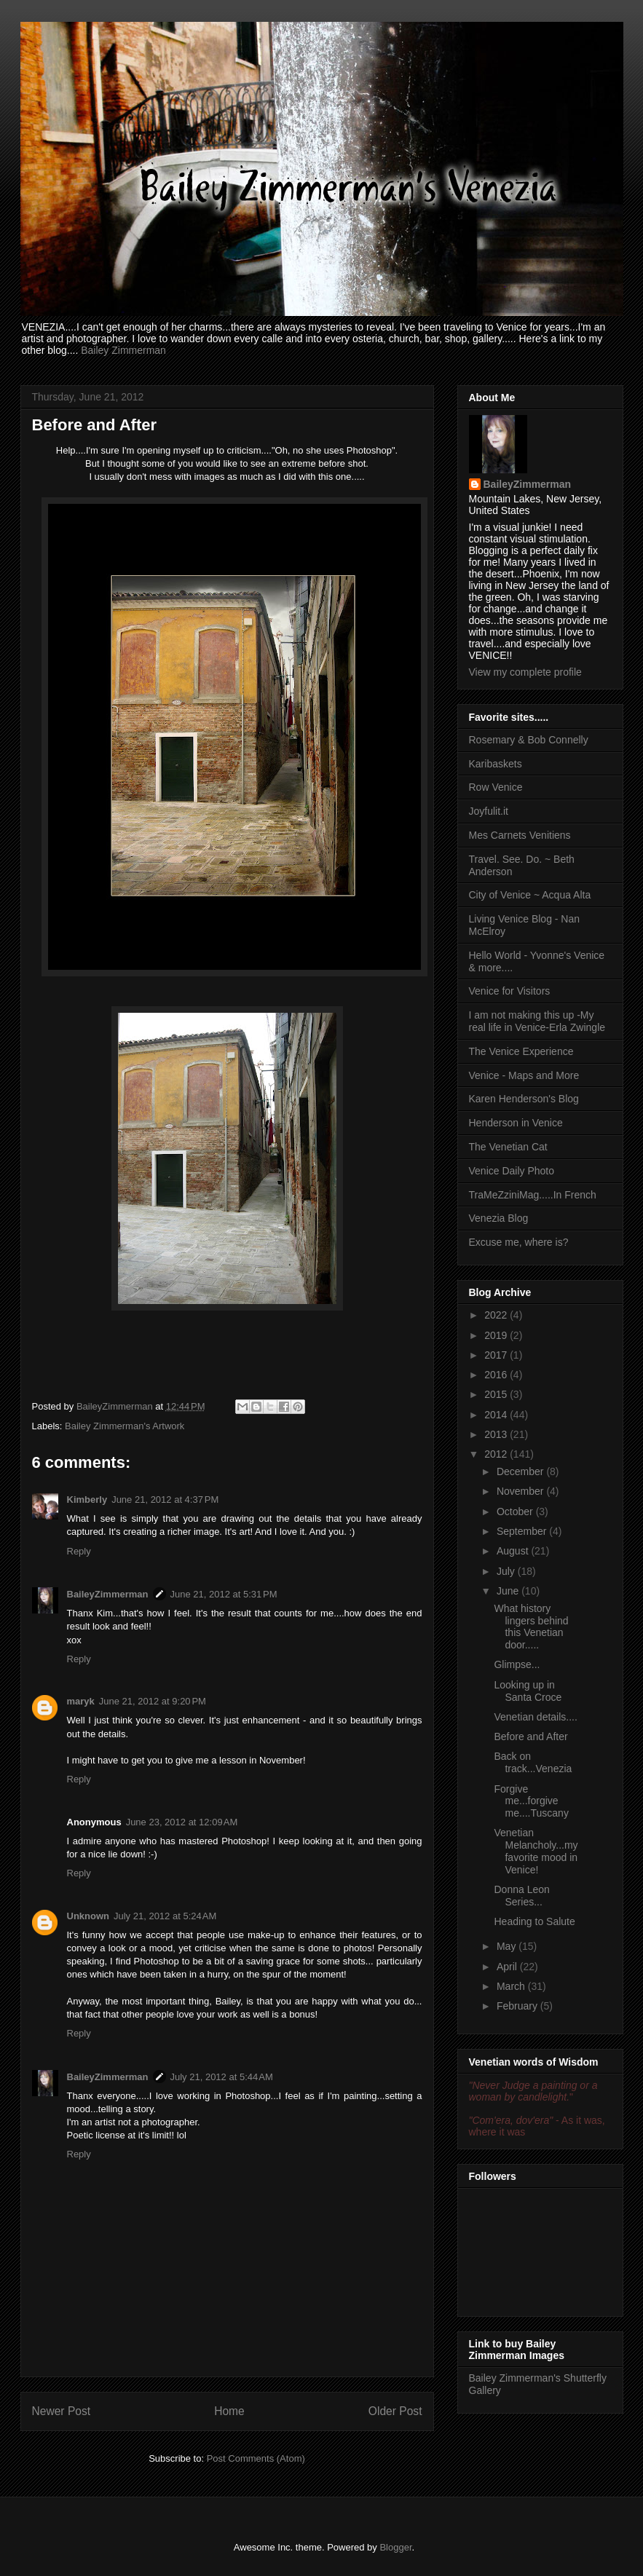  What do you see at coordinates (88, 1916) in the screenshot?
I see `Unknown` at bounding box center [88, 1916].